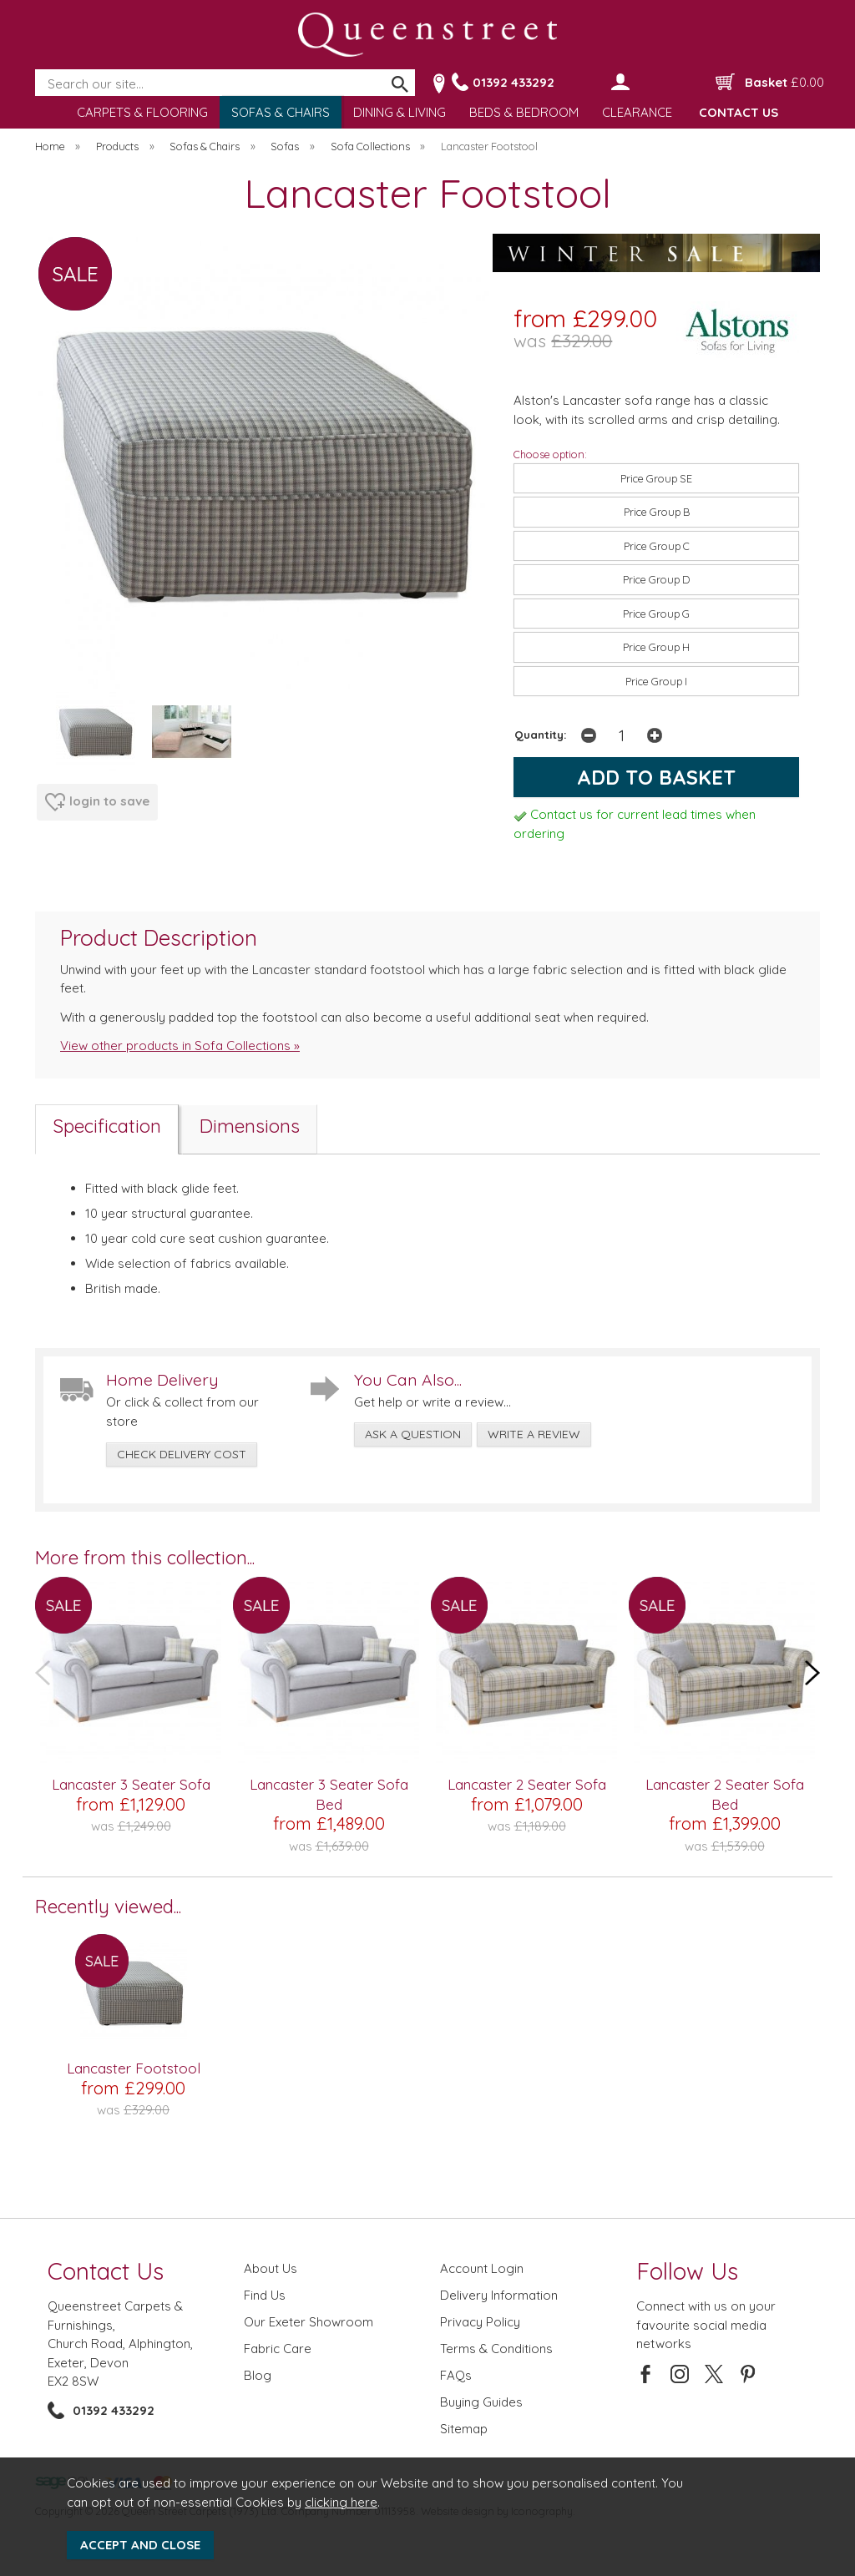 The height and width of the screenshot is (2576, 855). I want to click on clicking here, so click(341, 2502).